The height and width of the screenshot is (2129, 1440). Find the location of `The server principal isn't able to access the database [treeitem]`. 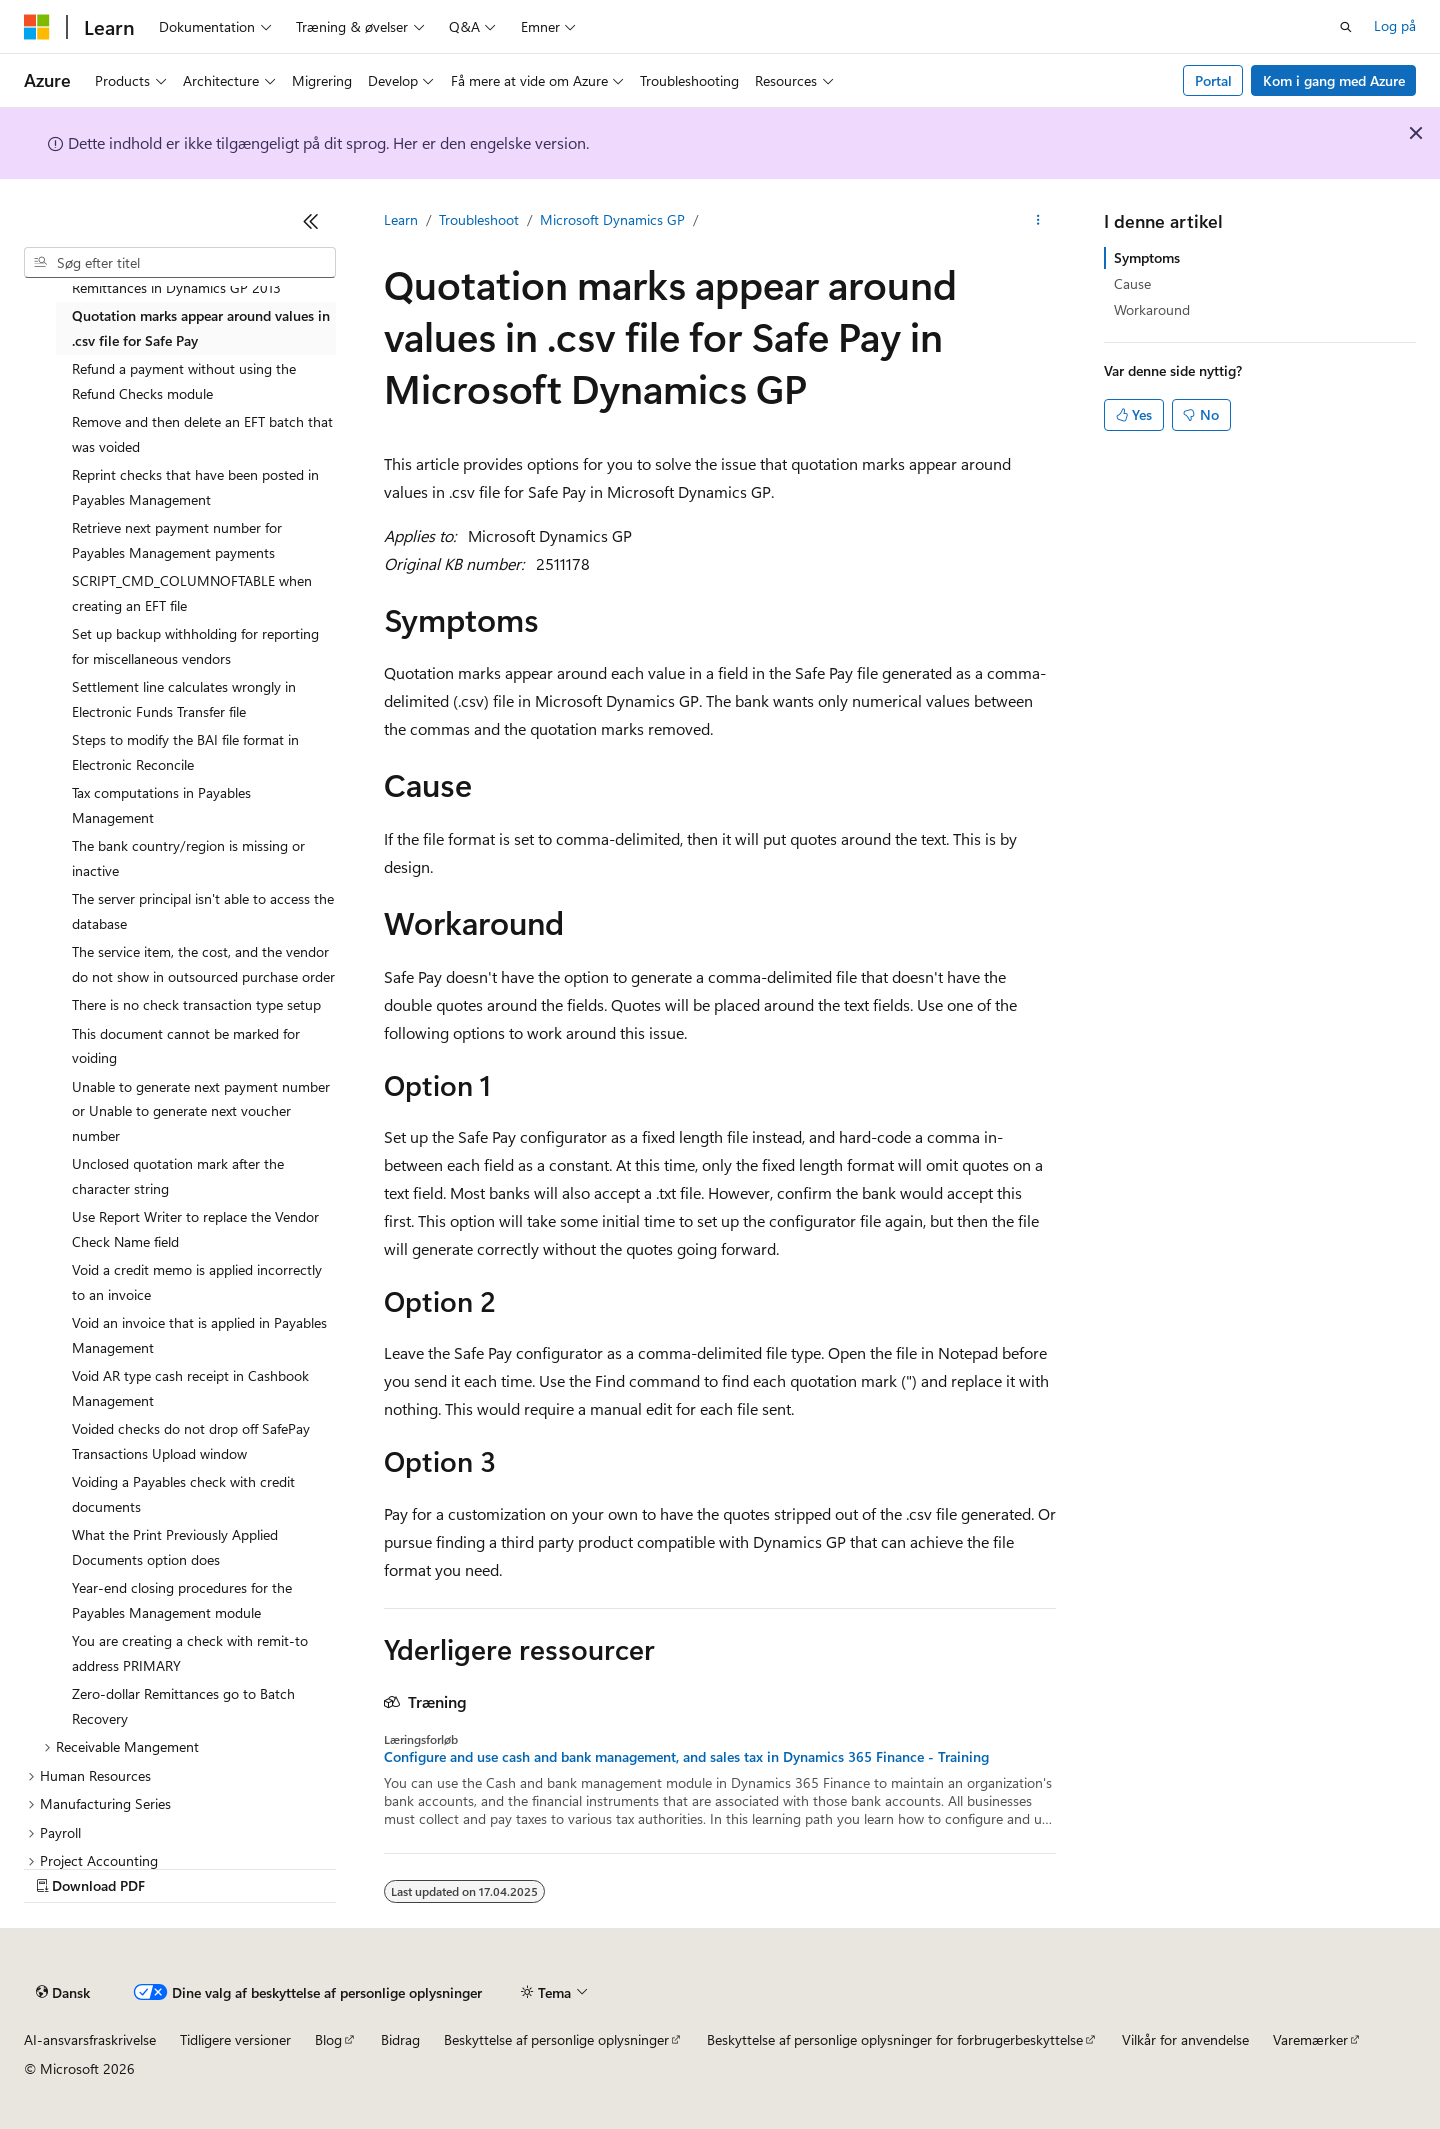

The server principal isn't able to access the database [treeitem] is located at coordinates (203, 911).